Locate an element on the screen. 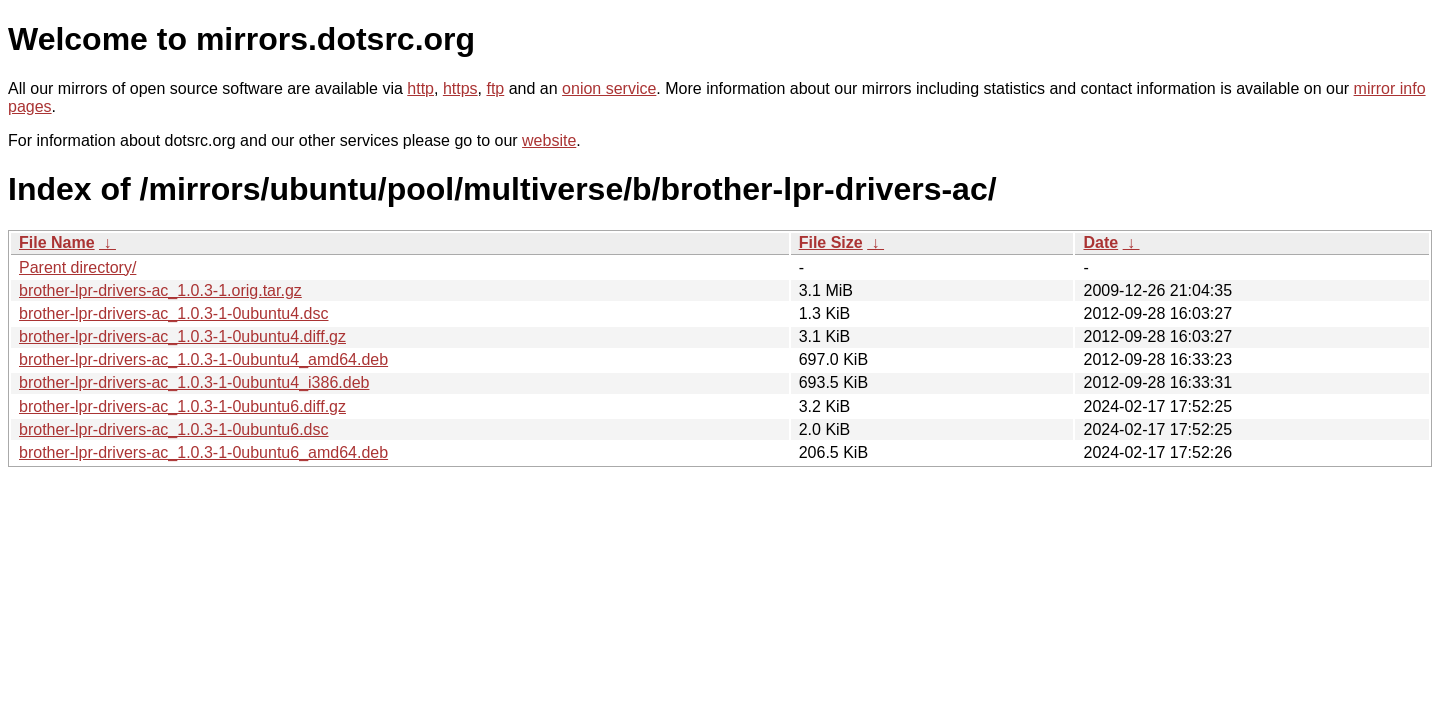 The width and height of the screenshot is (1440, 720). brother-lpr-drivers-ac_1.0.3-1-0ubuntu6.dsc is located at coordinates (173, 429).